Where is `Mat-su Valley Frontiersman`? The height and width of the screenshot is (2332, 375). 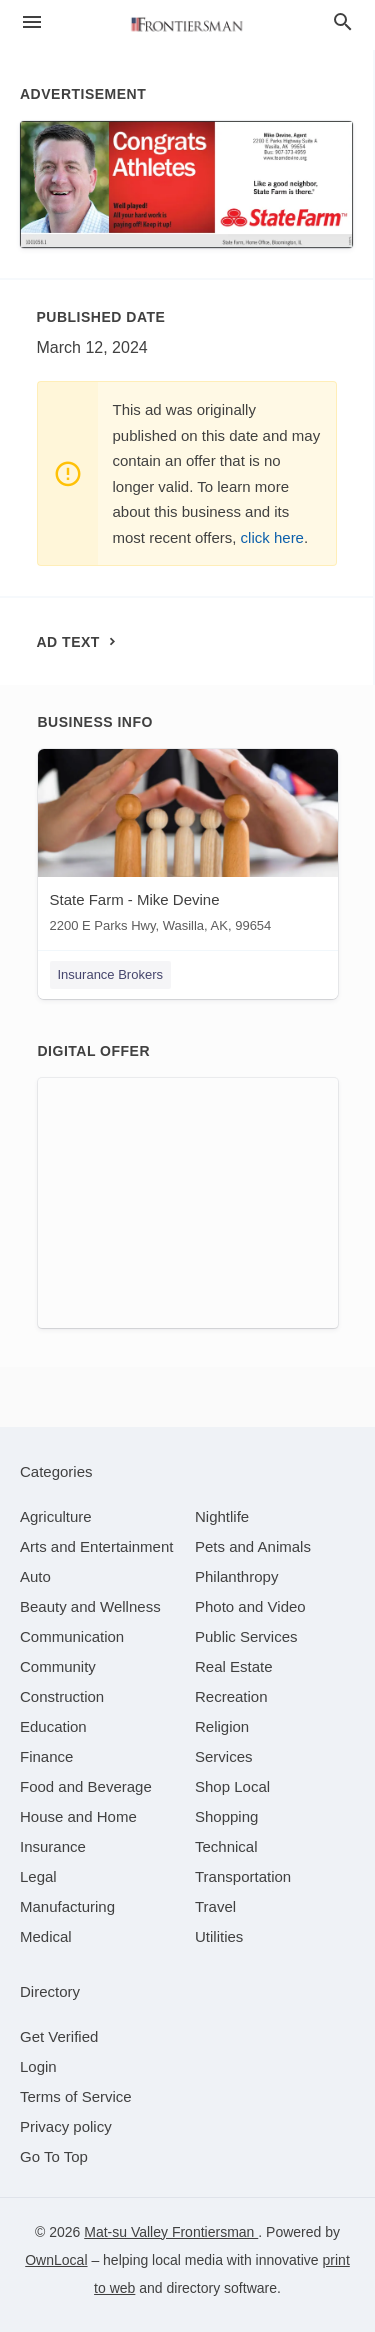
Mat-su Valley Frontiersman is located at coordinates (171, 2232).